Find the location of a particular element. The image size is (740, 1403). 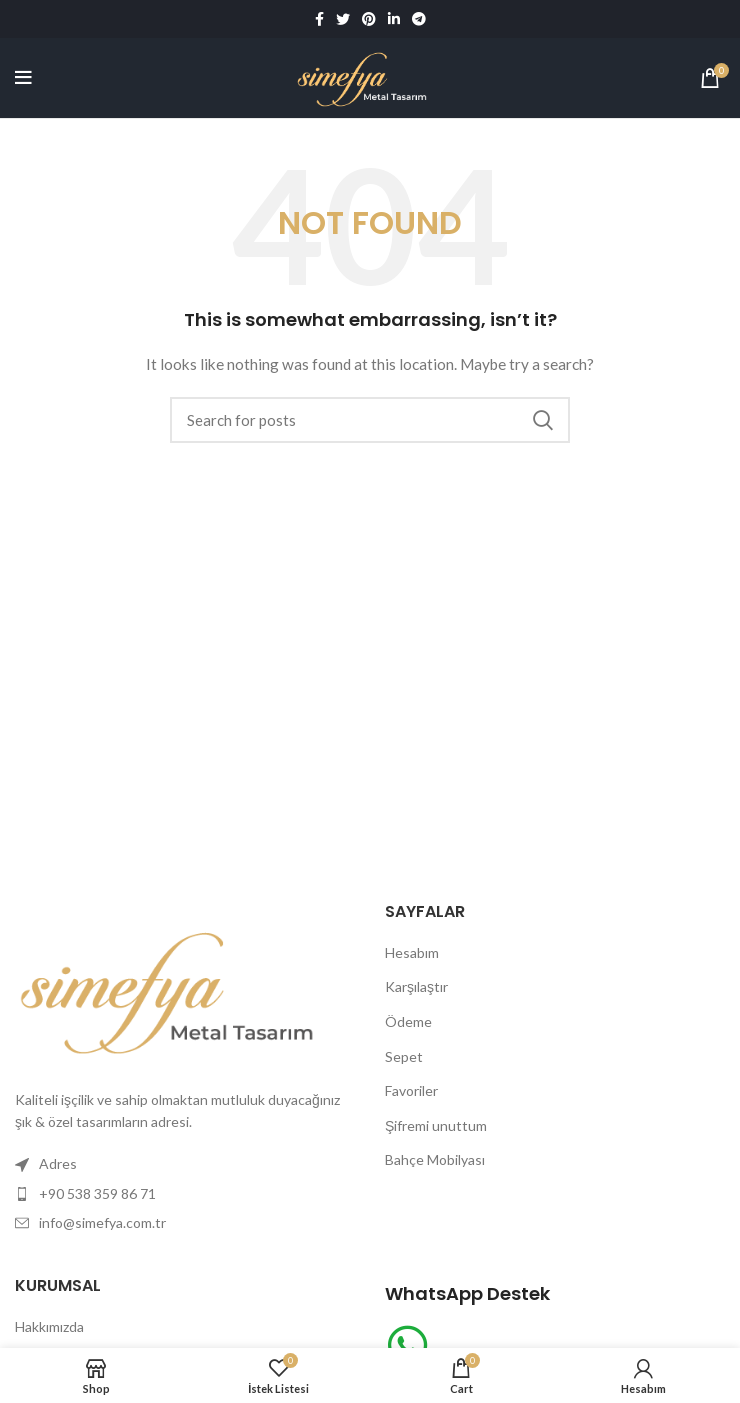

[Twitter social link] is located at coordinates (343, 19).